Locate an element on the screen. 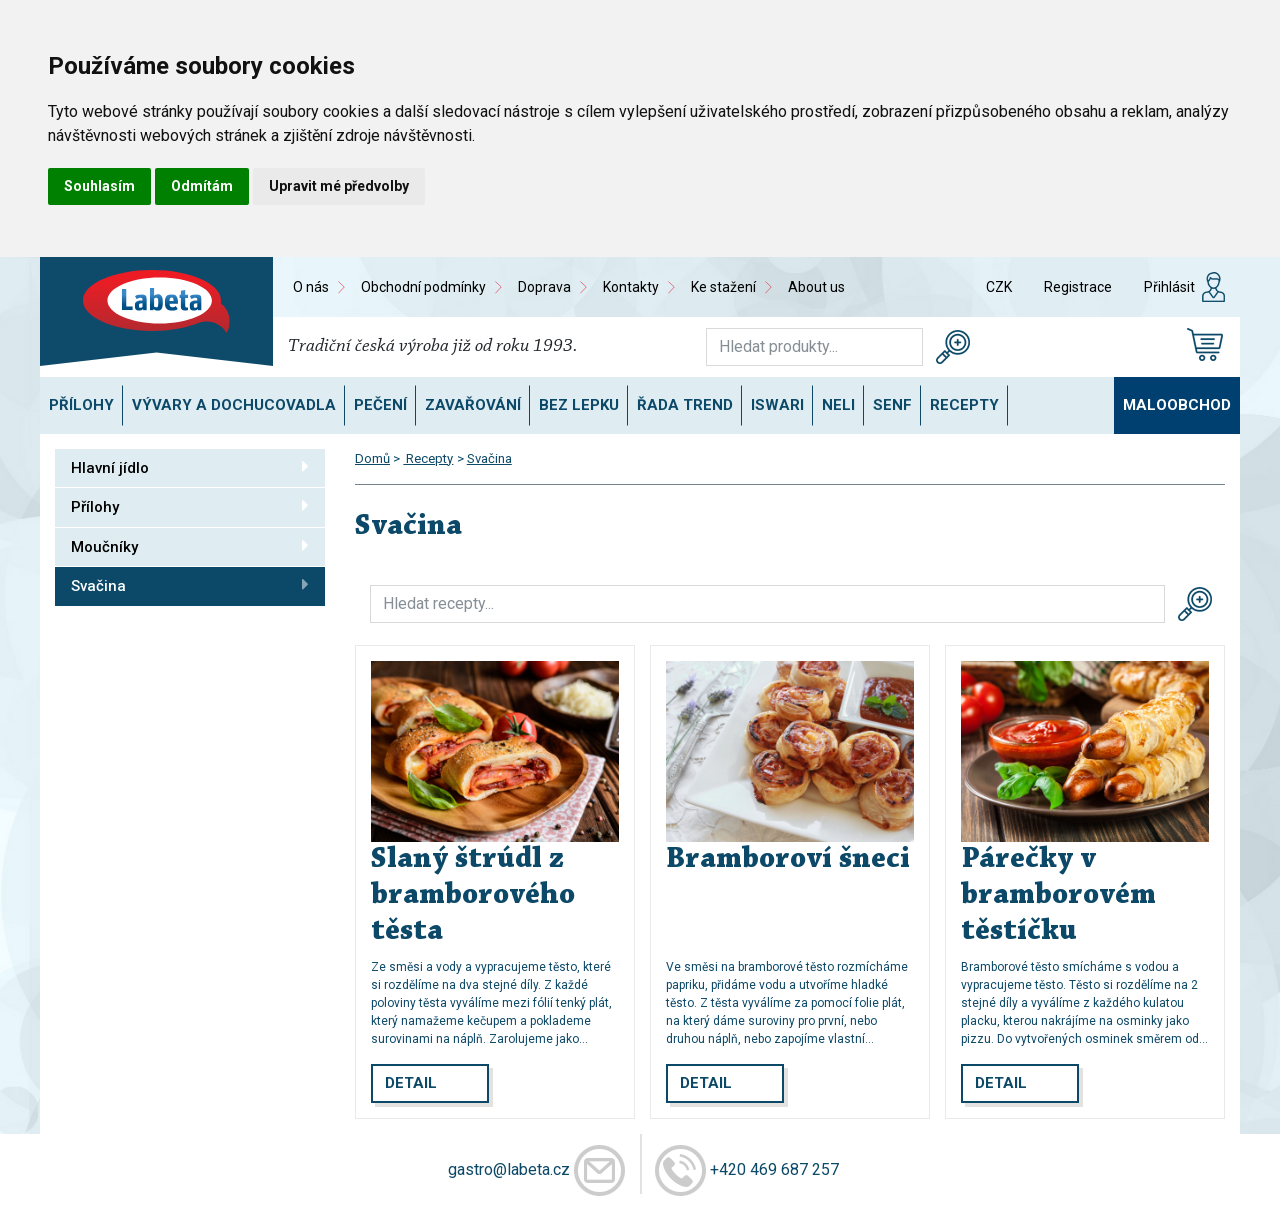  Odmítám [button] is located at coordinates (202, 186).